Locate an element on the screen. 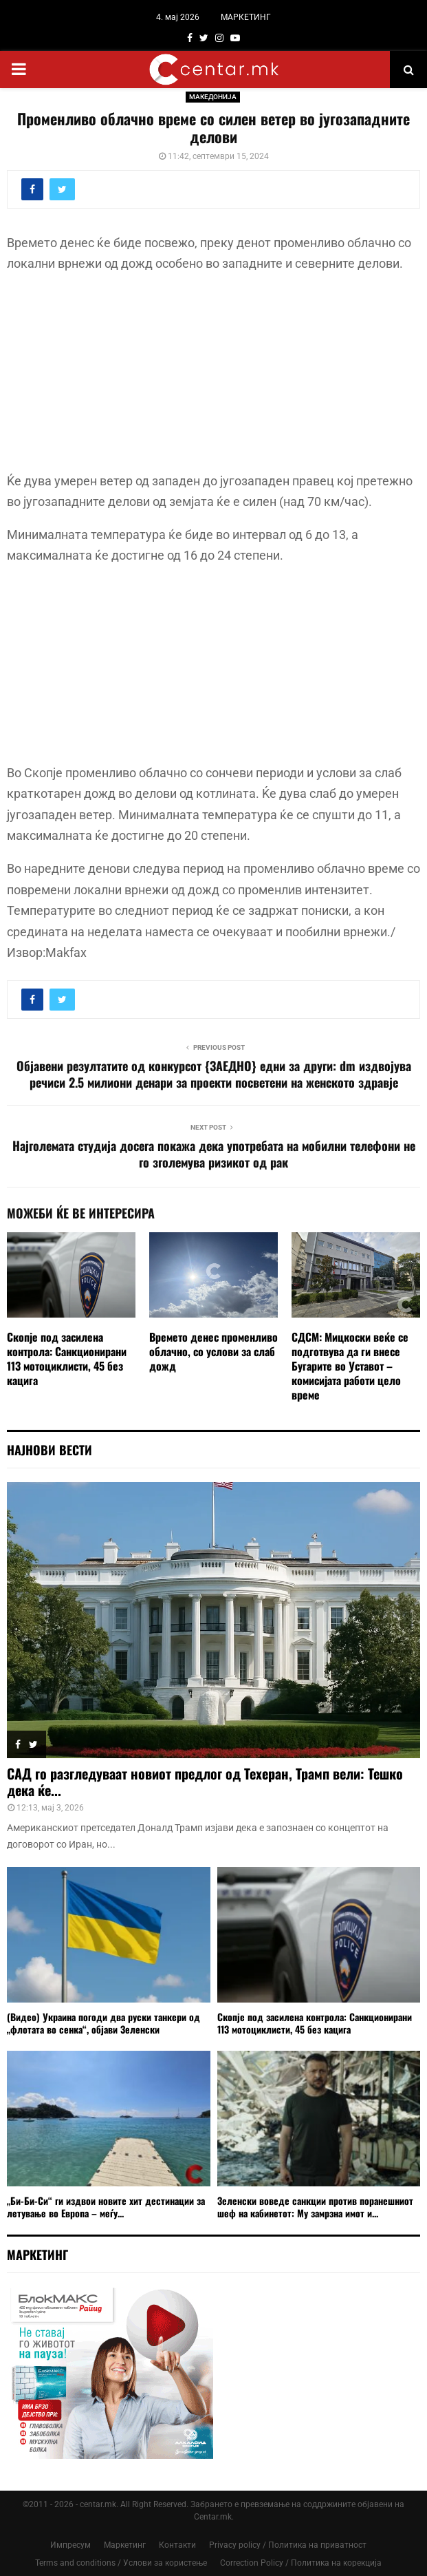 This screenshot has width=427, height=2576. „Би-Би-Си“ ги издвои новите хит дестинации за летување во Европа – меѓу... is located at coordinates (106, 2206).